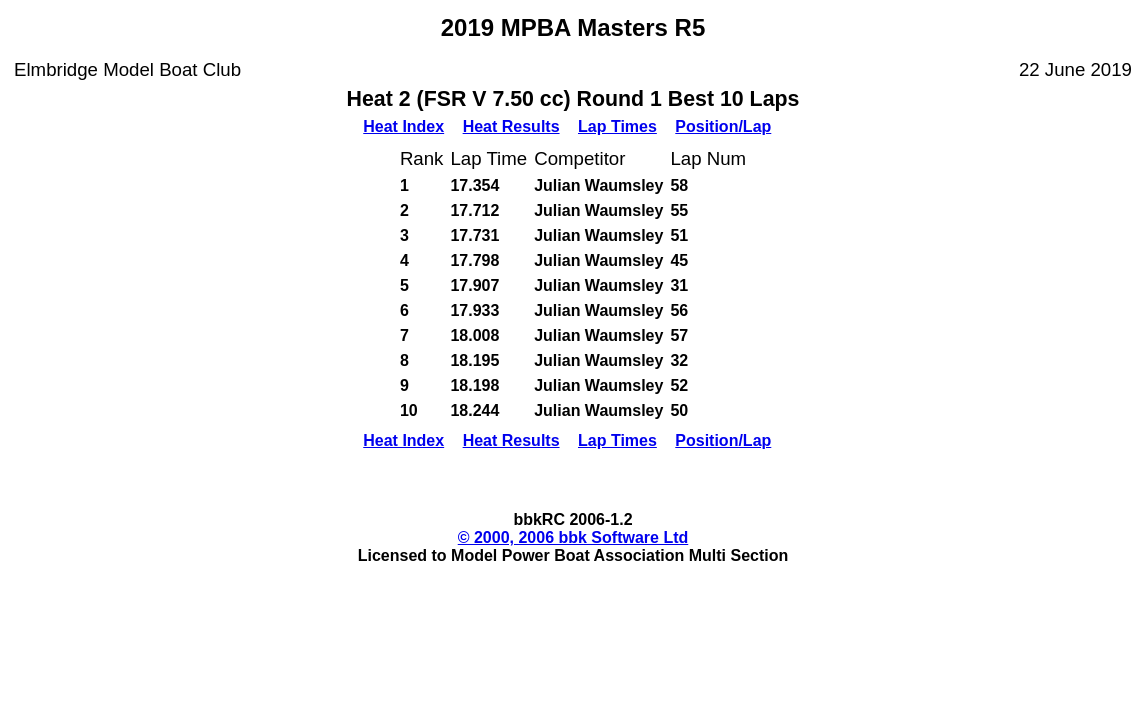  What do you see at coordinates (617, 126) in the screenshot?
I see `Lap Times` at bounding box center [617, 126].